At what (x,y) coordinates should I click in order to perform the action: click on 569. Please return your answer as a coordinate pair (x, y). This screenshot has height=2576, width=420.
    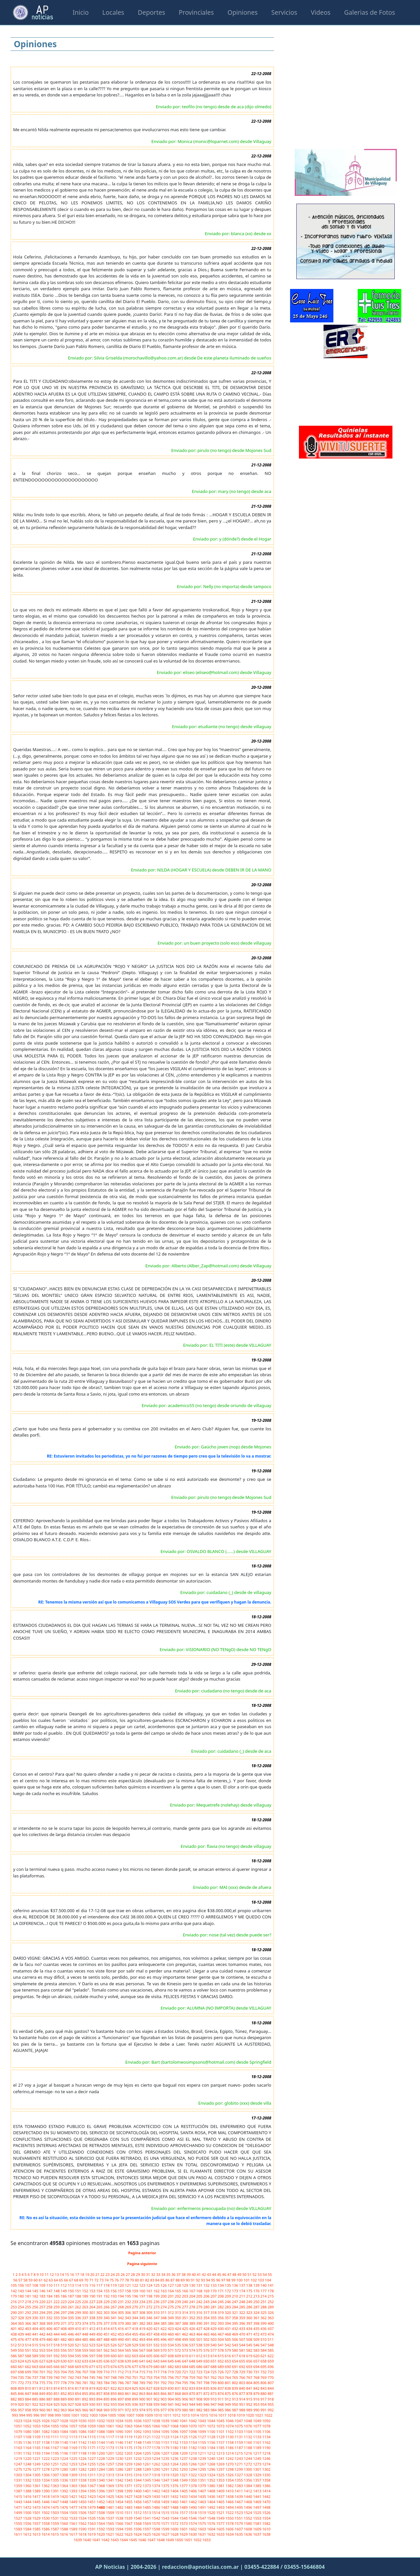
    Looking at the image, I should click on (156, 2350).